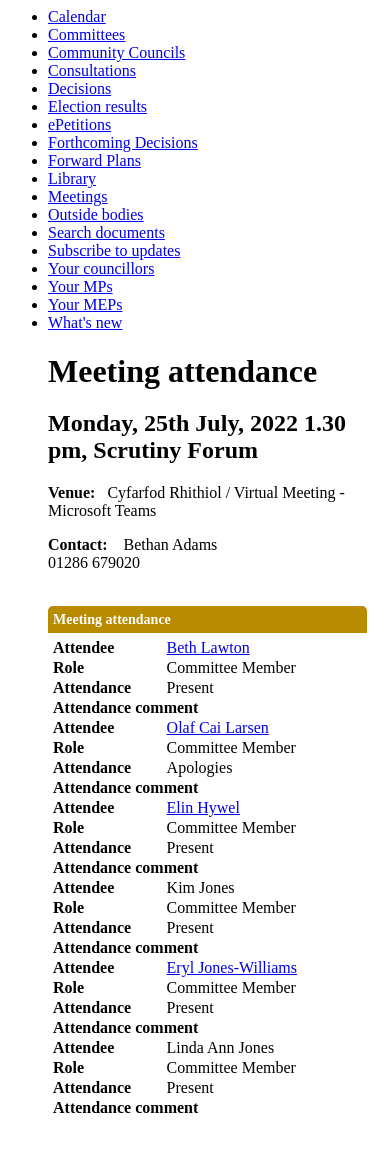 This screenshot has width=375, height=1168. I want to click on Your councillors, so click(101, 268).